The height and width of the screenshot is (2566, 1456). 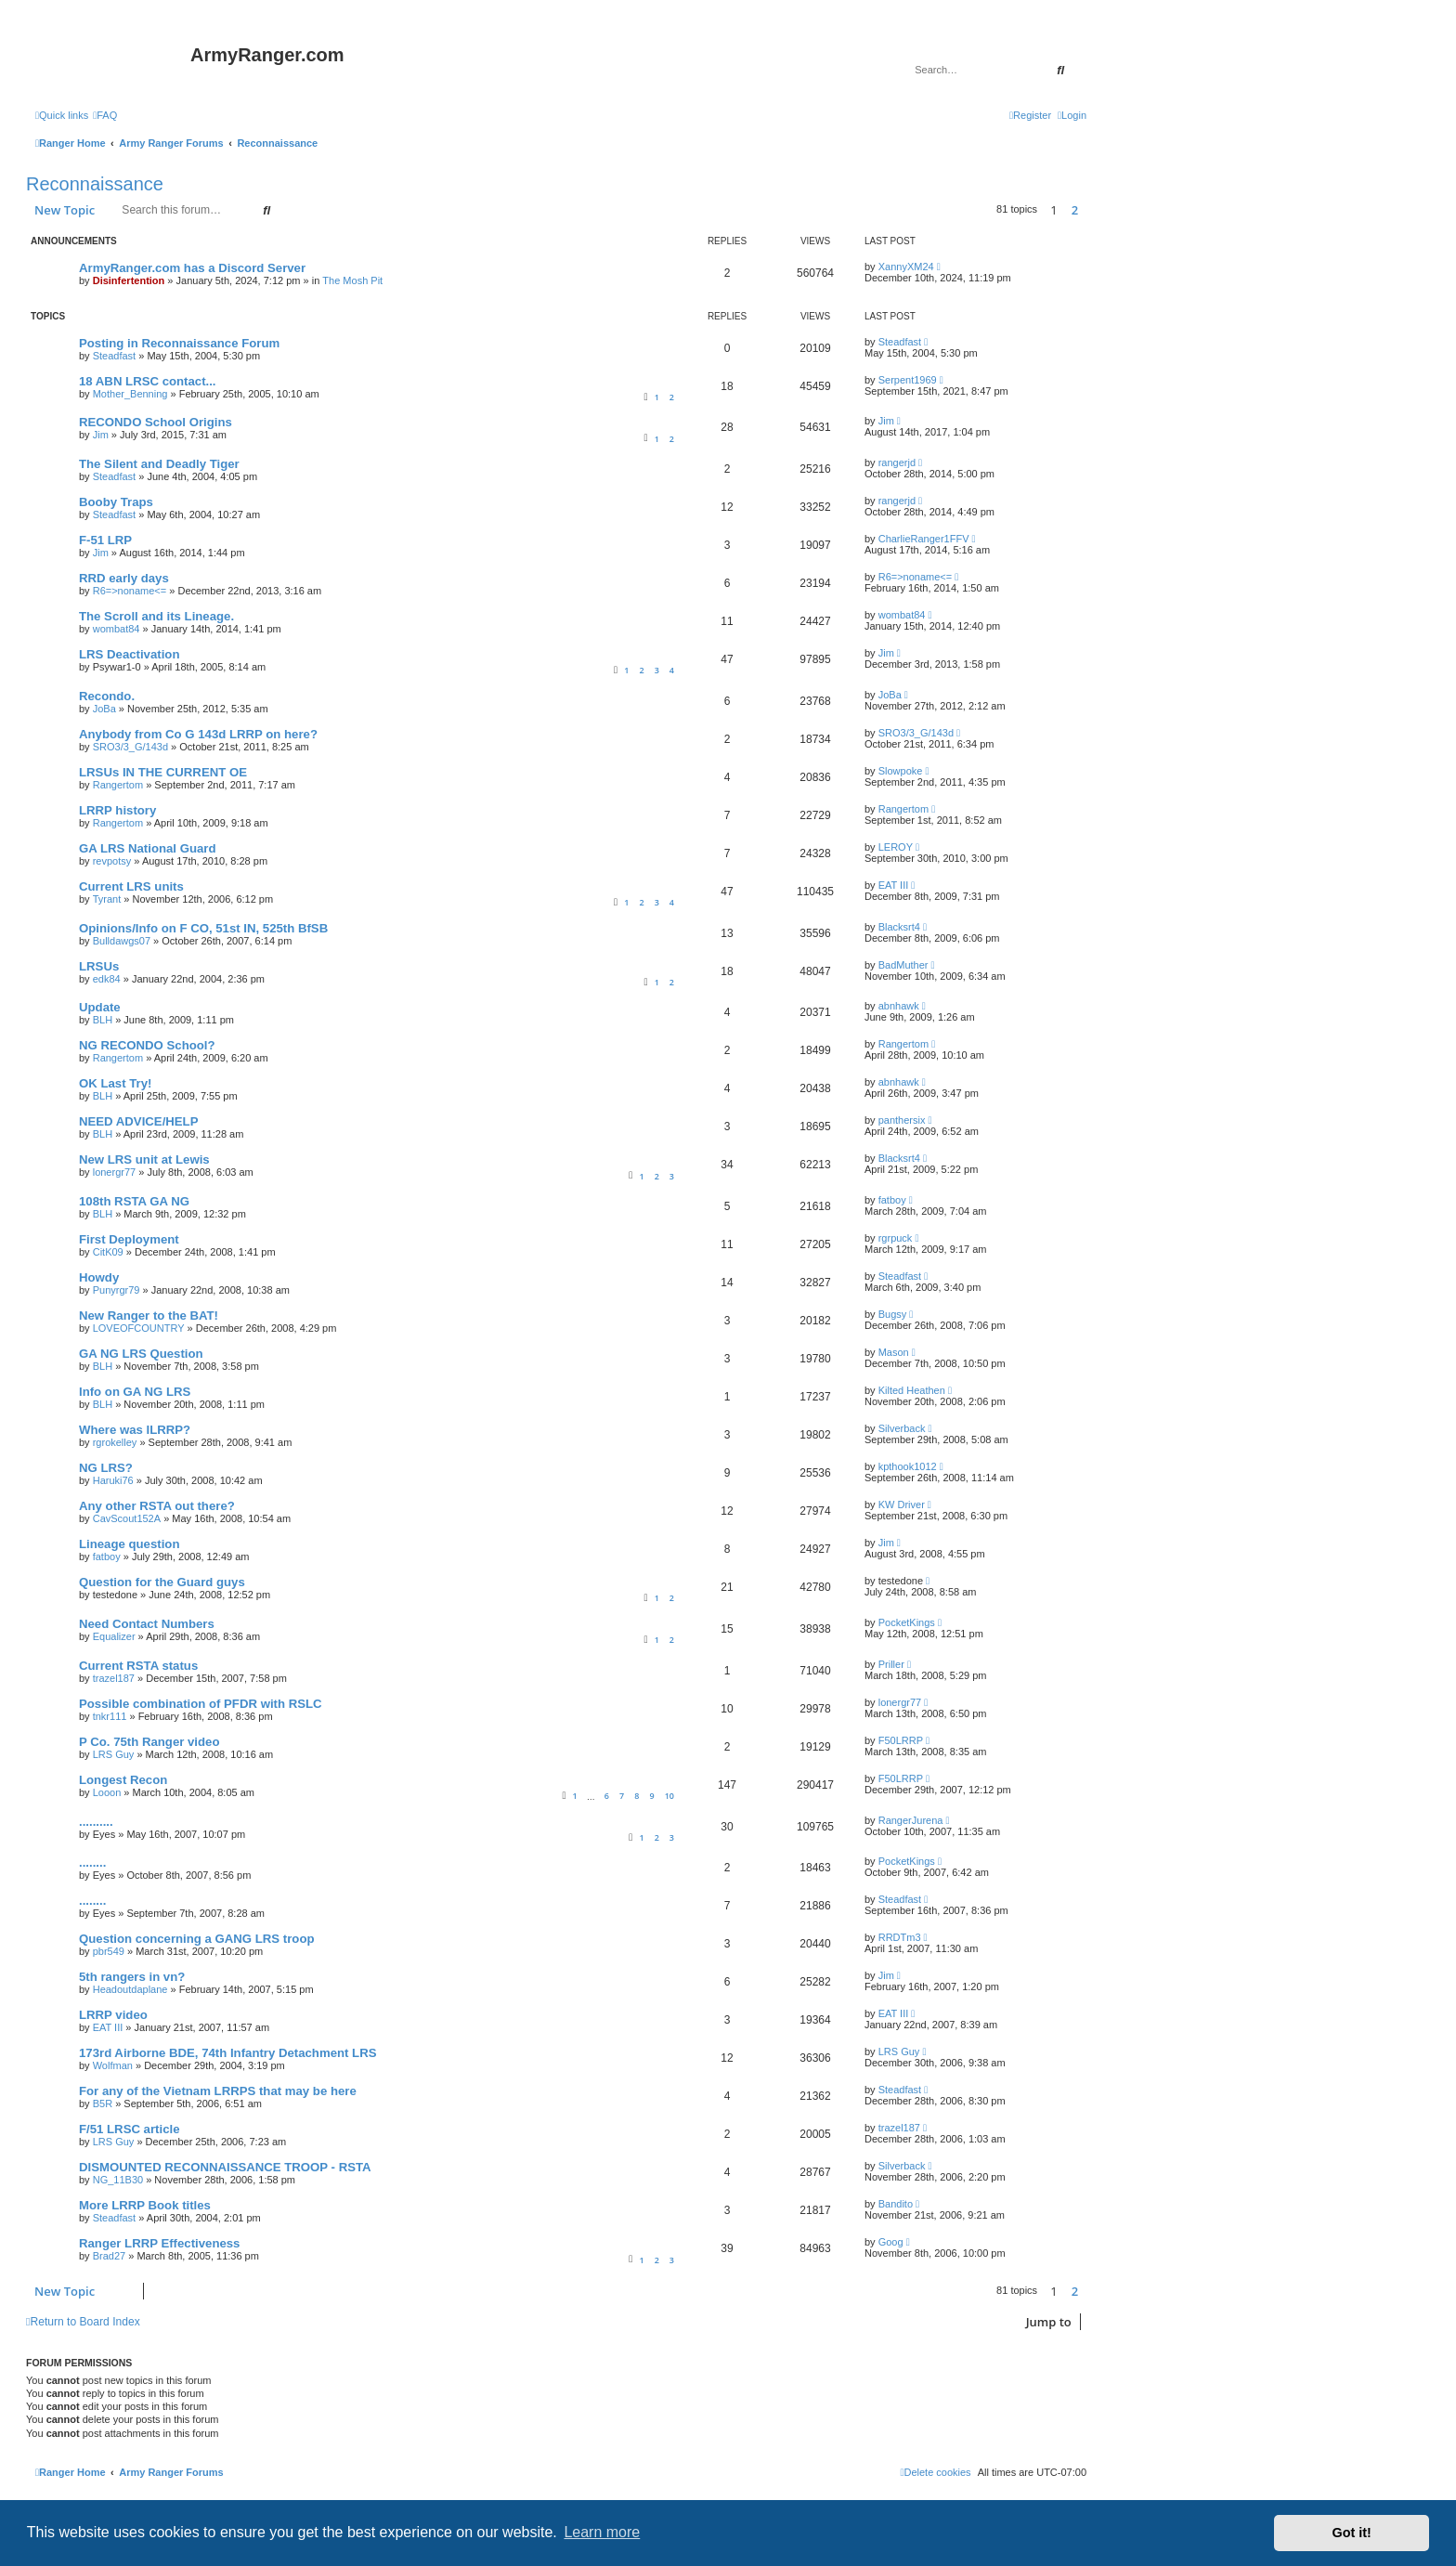 What do you see at coordinates (113, 2015) in the screenshot?
I see `LRRP video` at bounding box center [113, 2015].